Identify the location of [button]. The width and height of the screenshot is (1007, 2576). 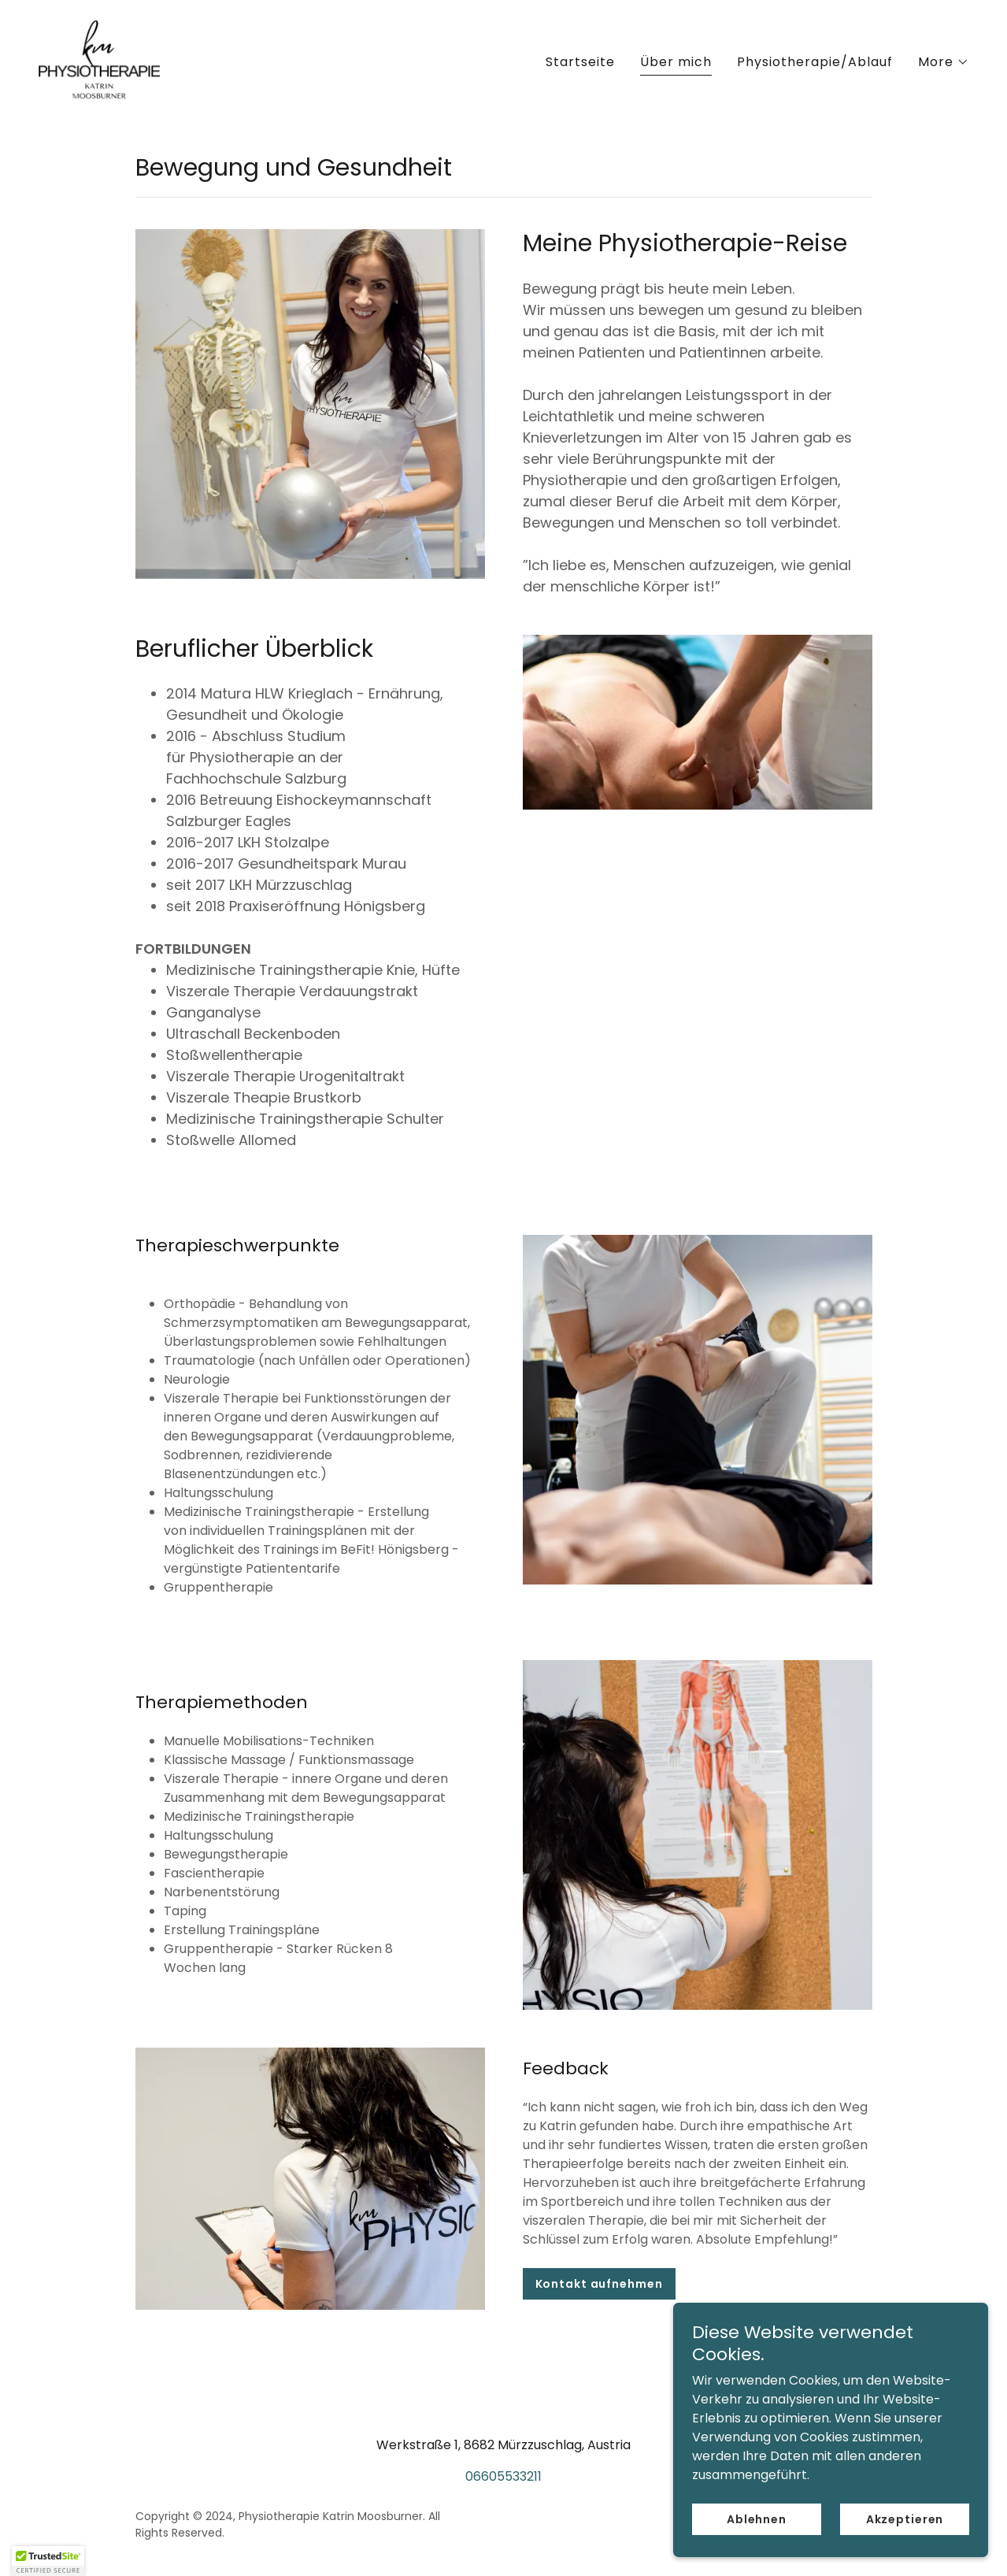
(943, 62).